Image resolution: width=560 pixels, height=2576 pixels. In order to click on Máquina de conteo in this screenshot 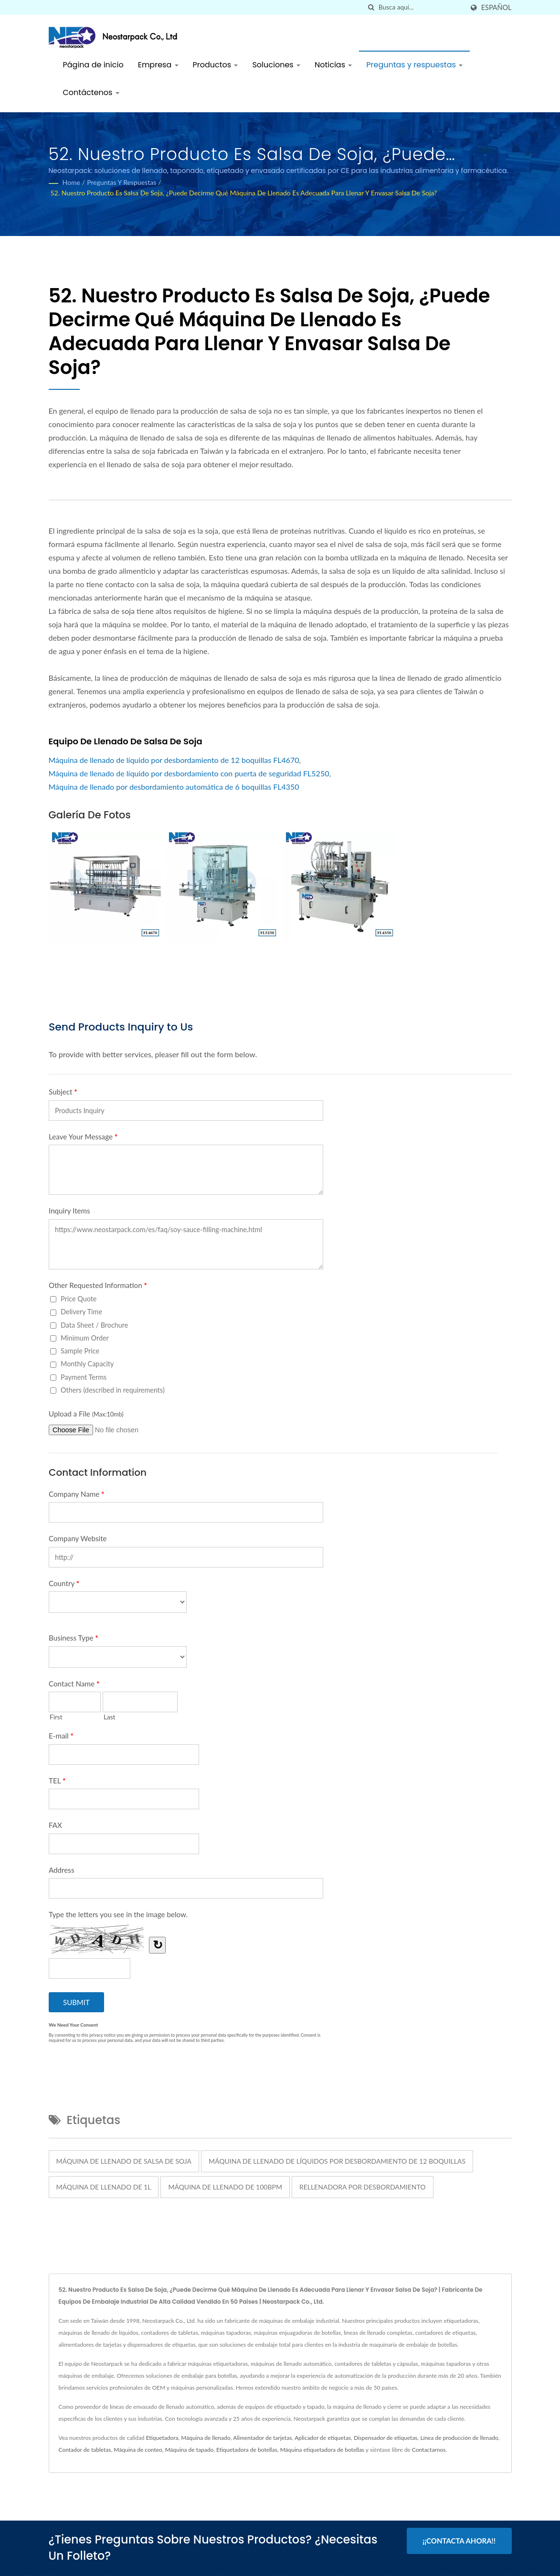, I will do `click(138, 2449)`.